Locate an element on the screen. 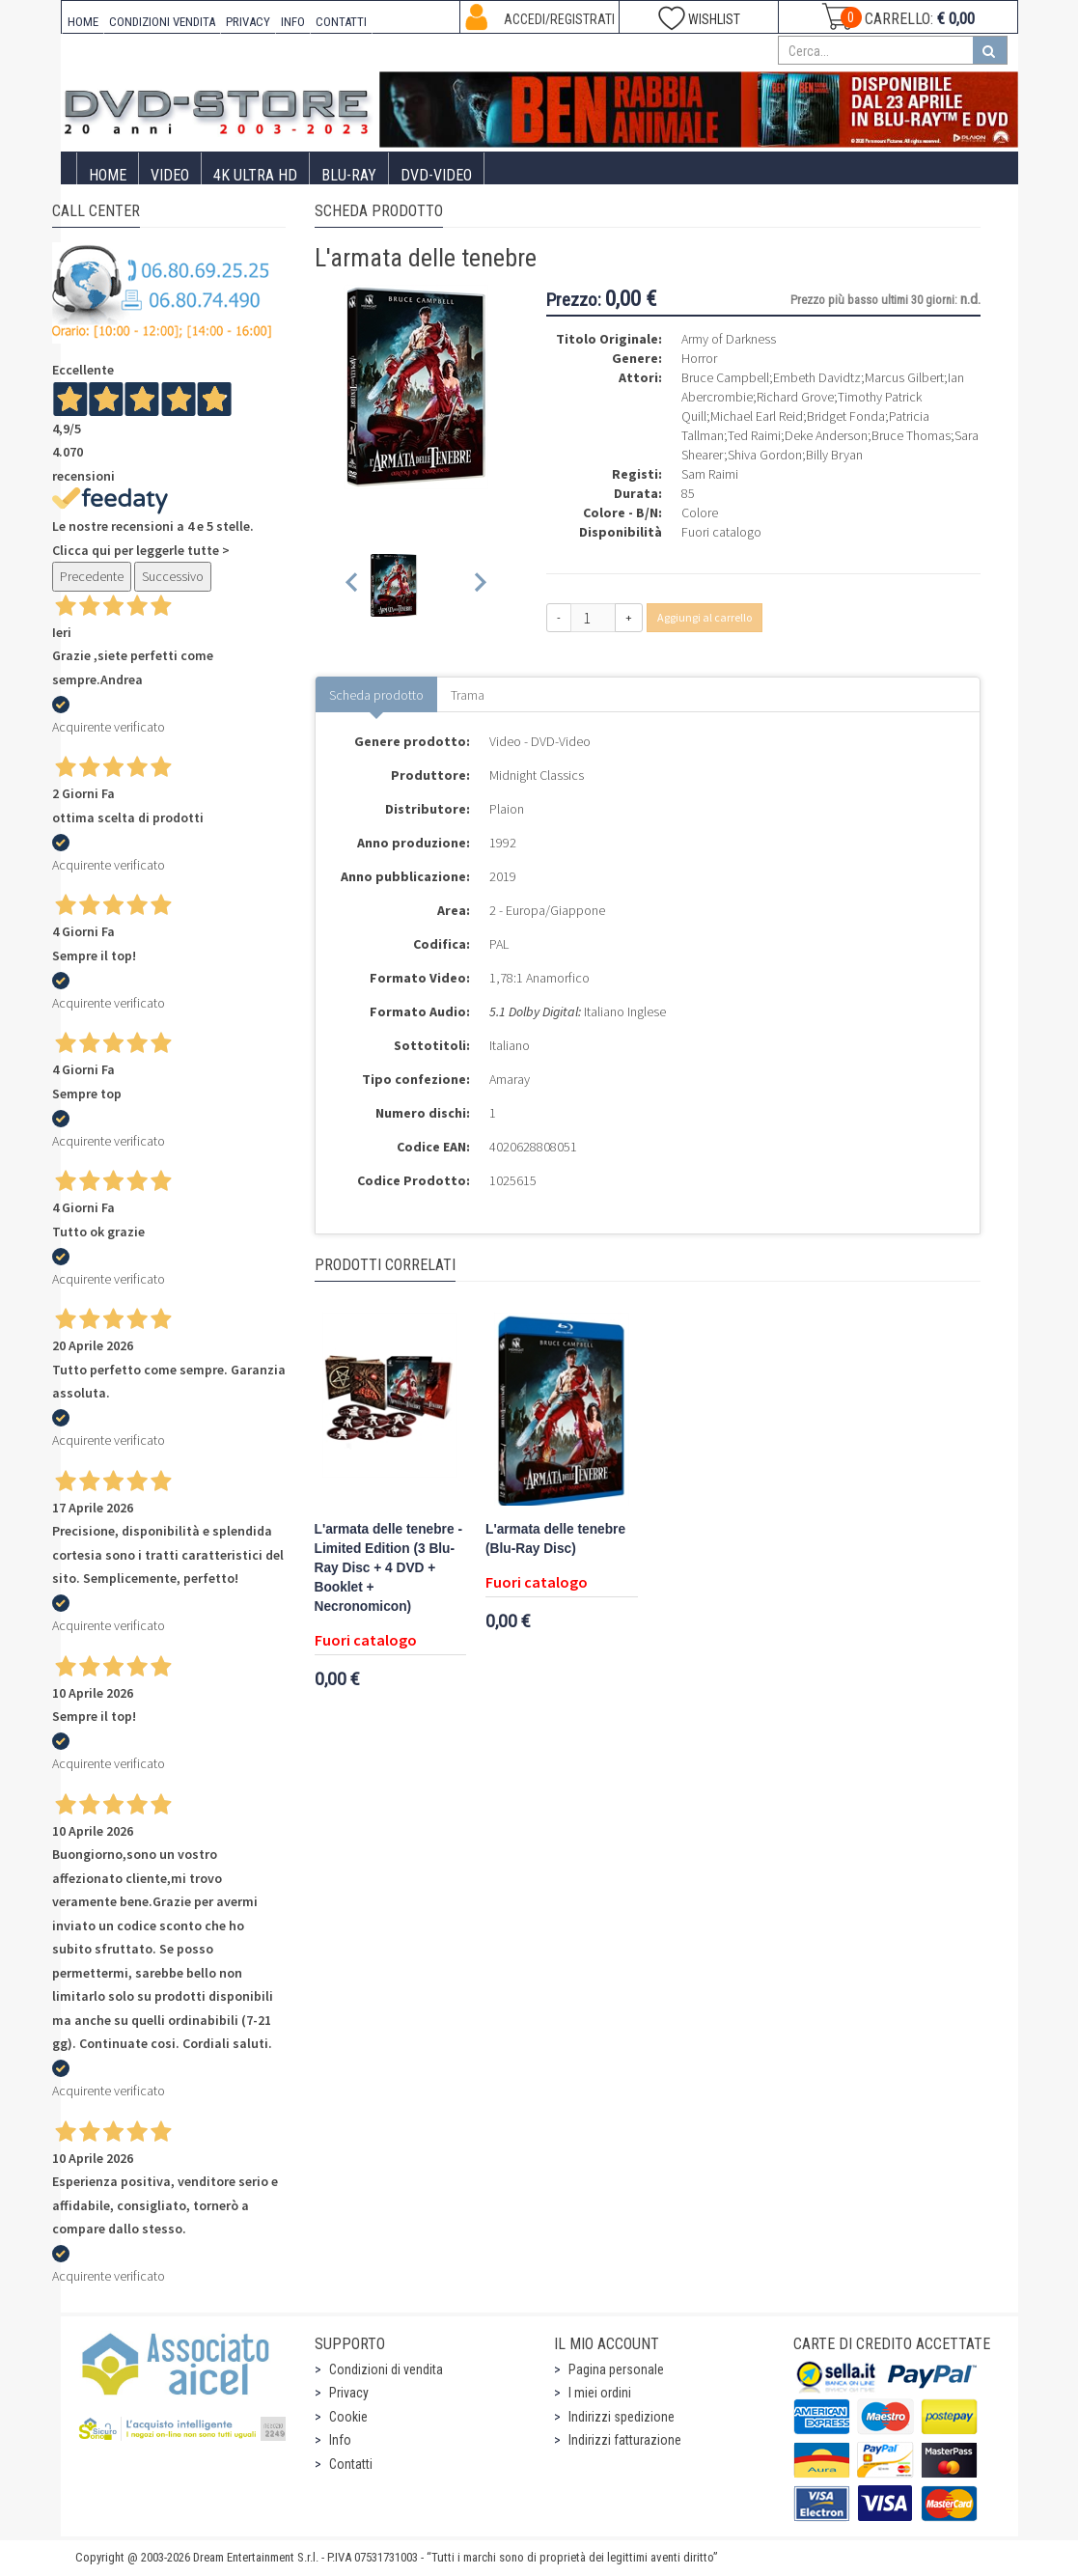 This screenshot has height=2576, width=1078. 4K ULTRA HD is located at coordinates (255, 175).